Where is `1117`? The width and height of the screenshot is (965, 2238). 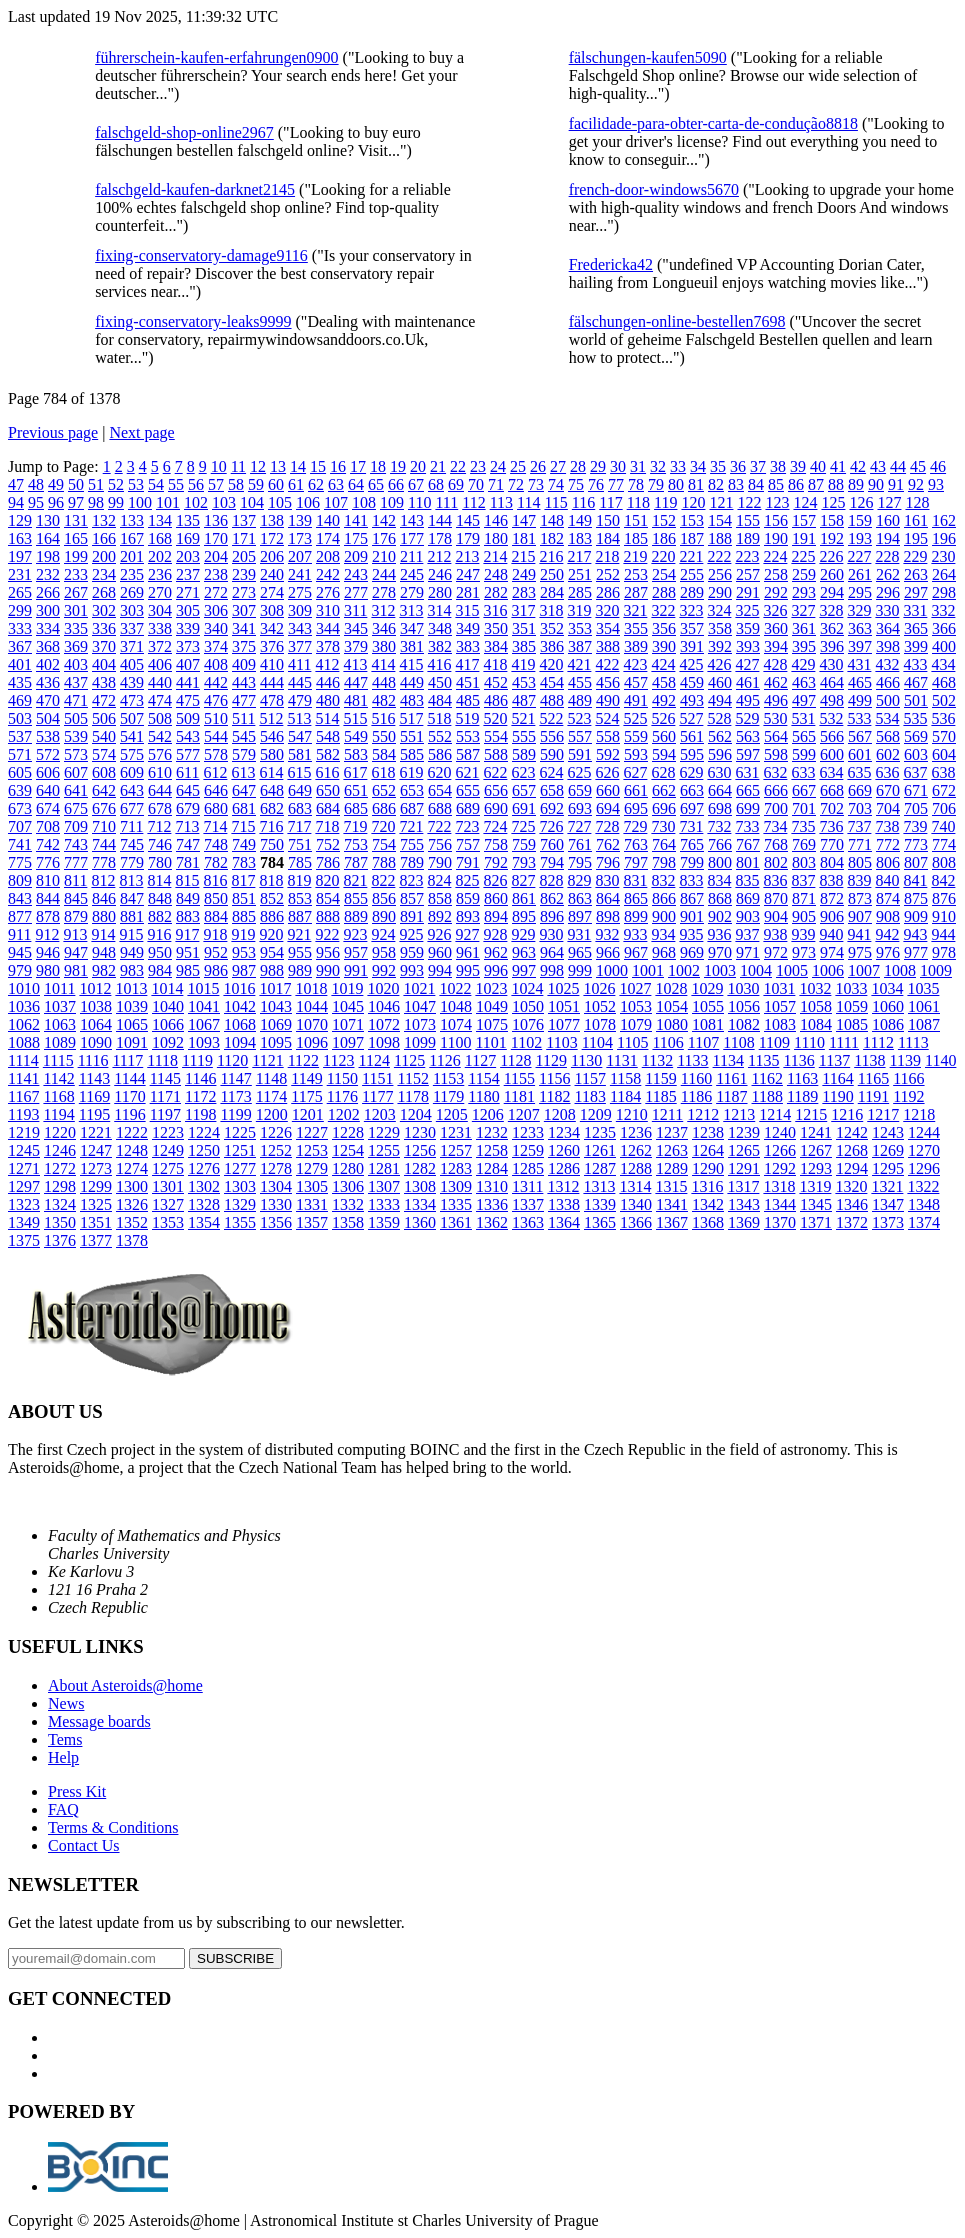 1117 is located at coordinates (127, 1060).